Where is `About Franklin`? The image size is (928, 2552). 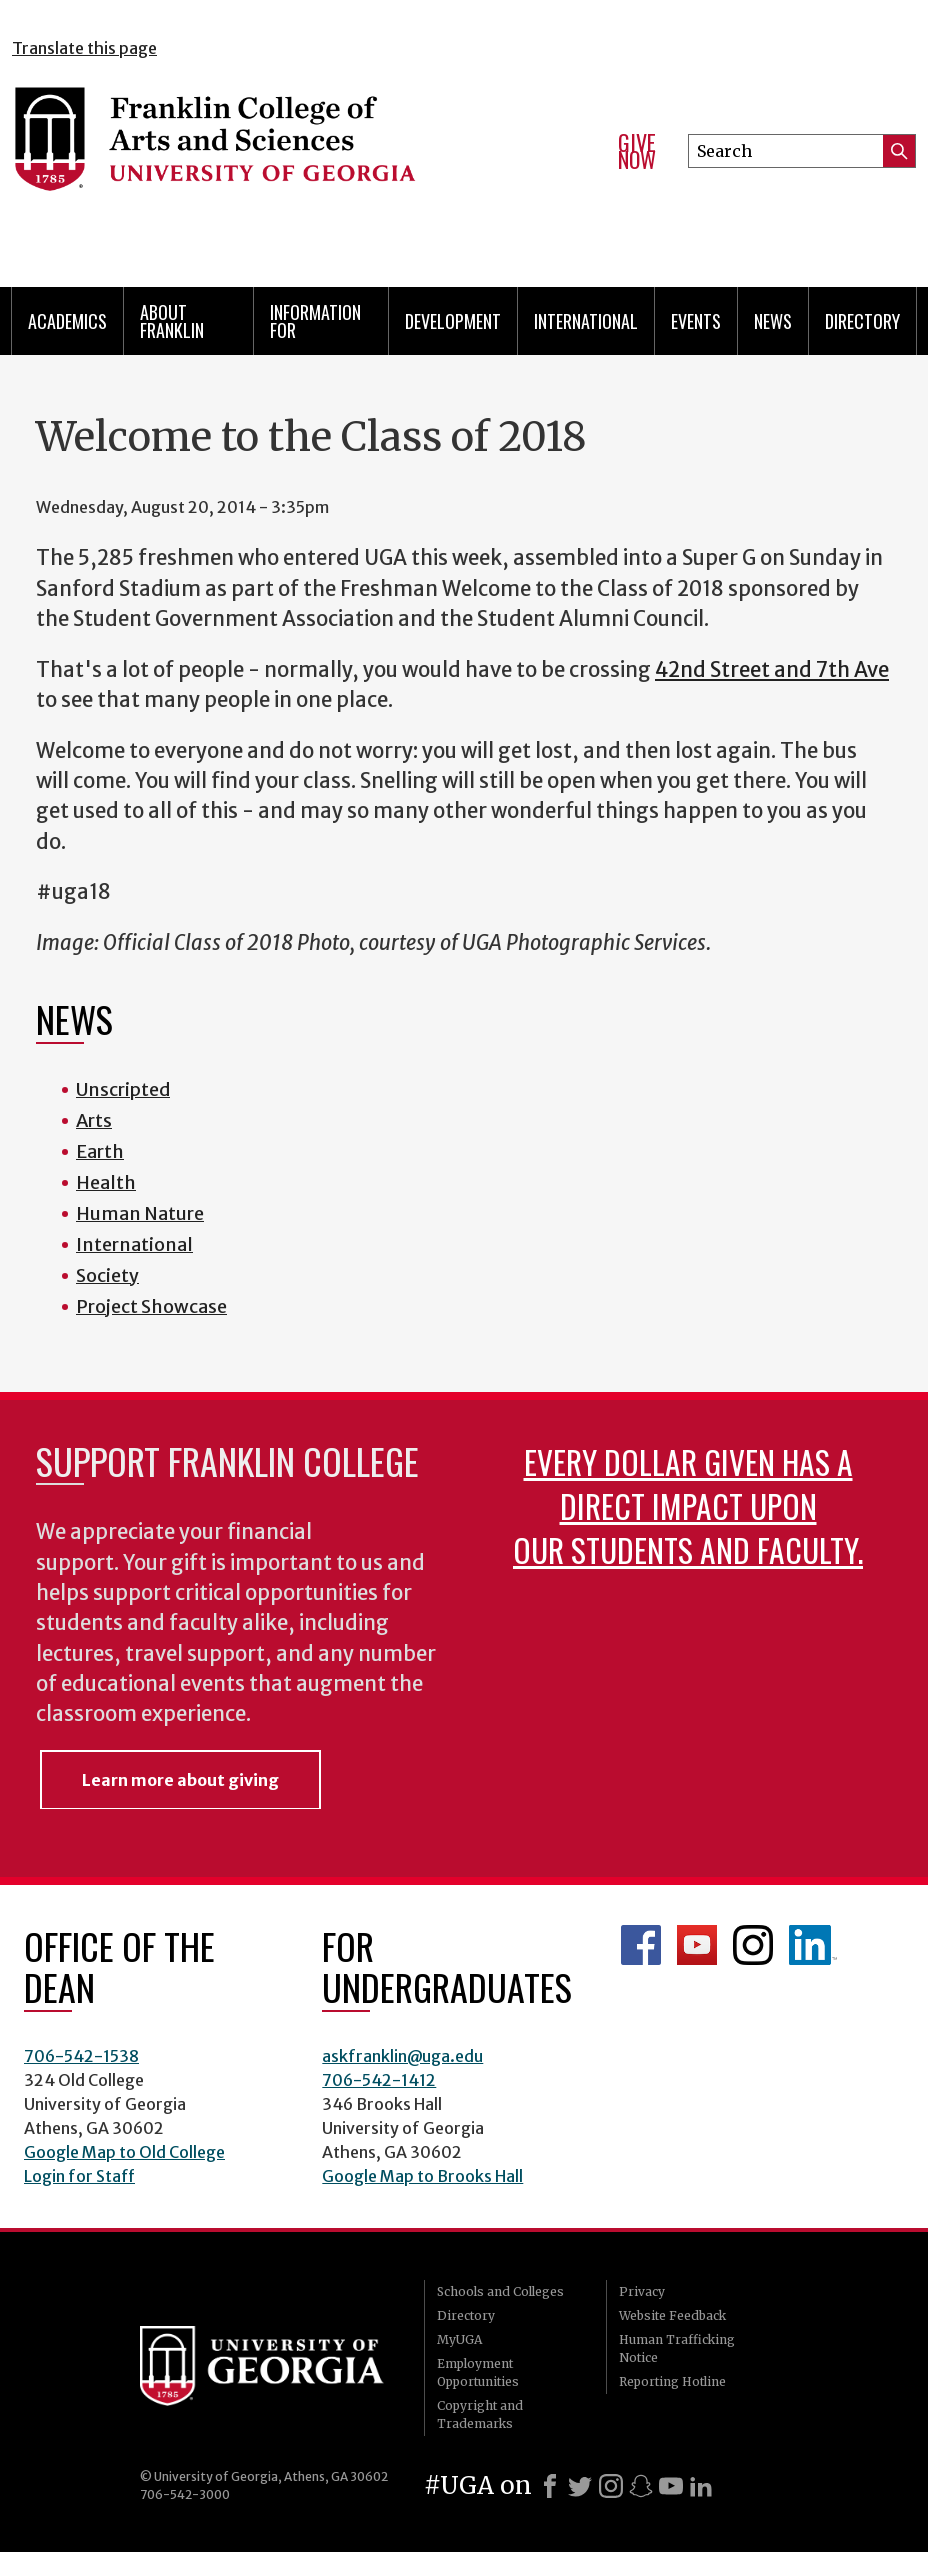
About Franklin is located at coordinates (172, 321).